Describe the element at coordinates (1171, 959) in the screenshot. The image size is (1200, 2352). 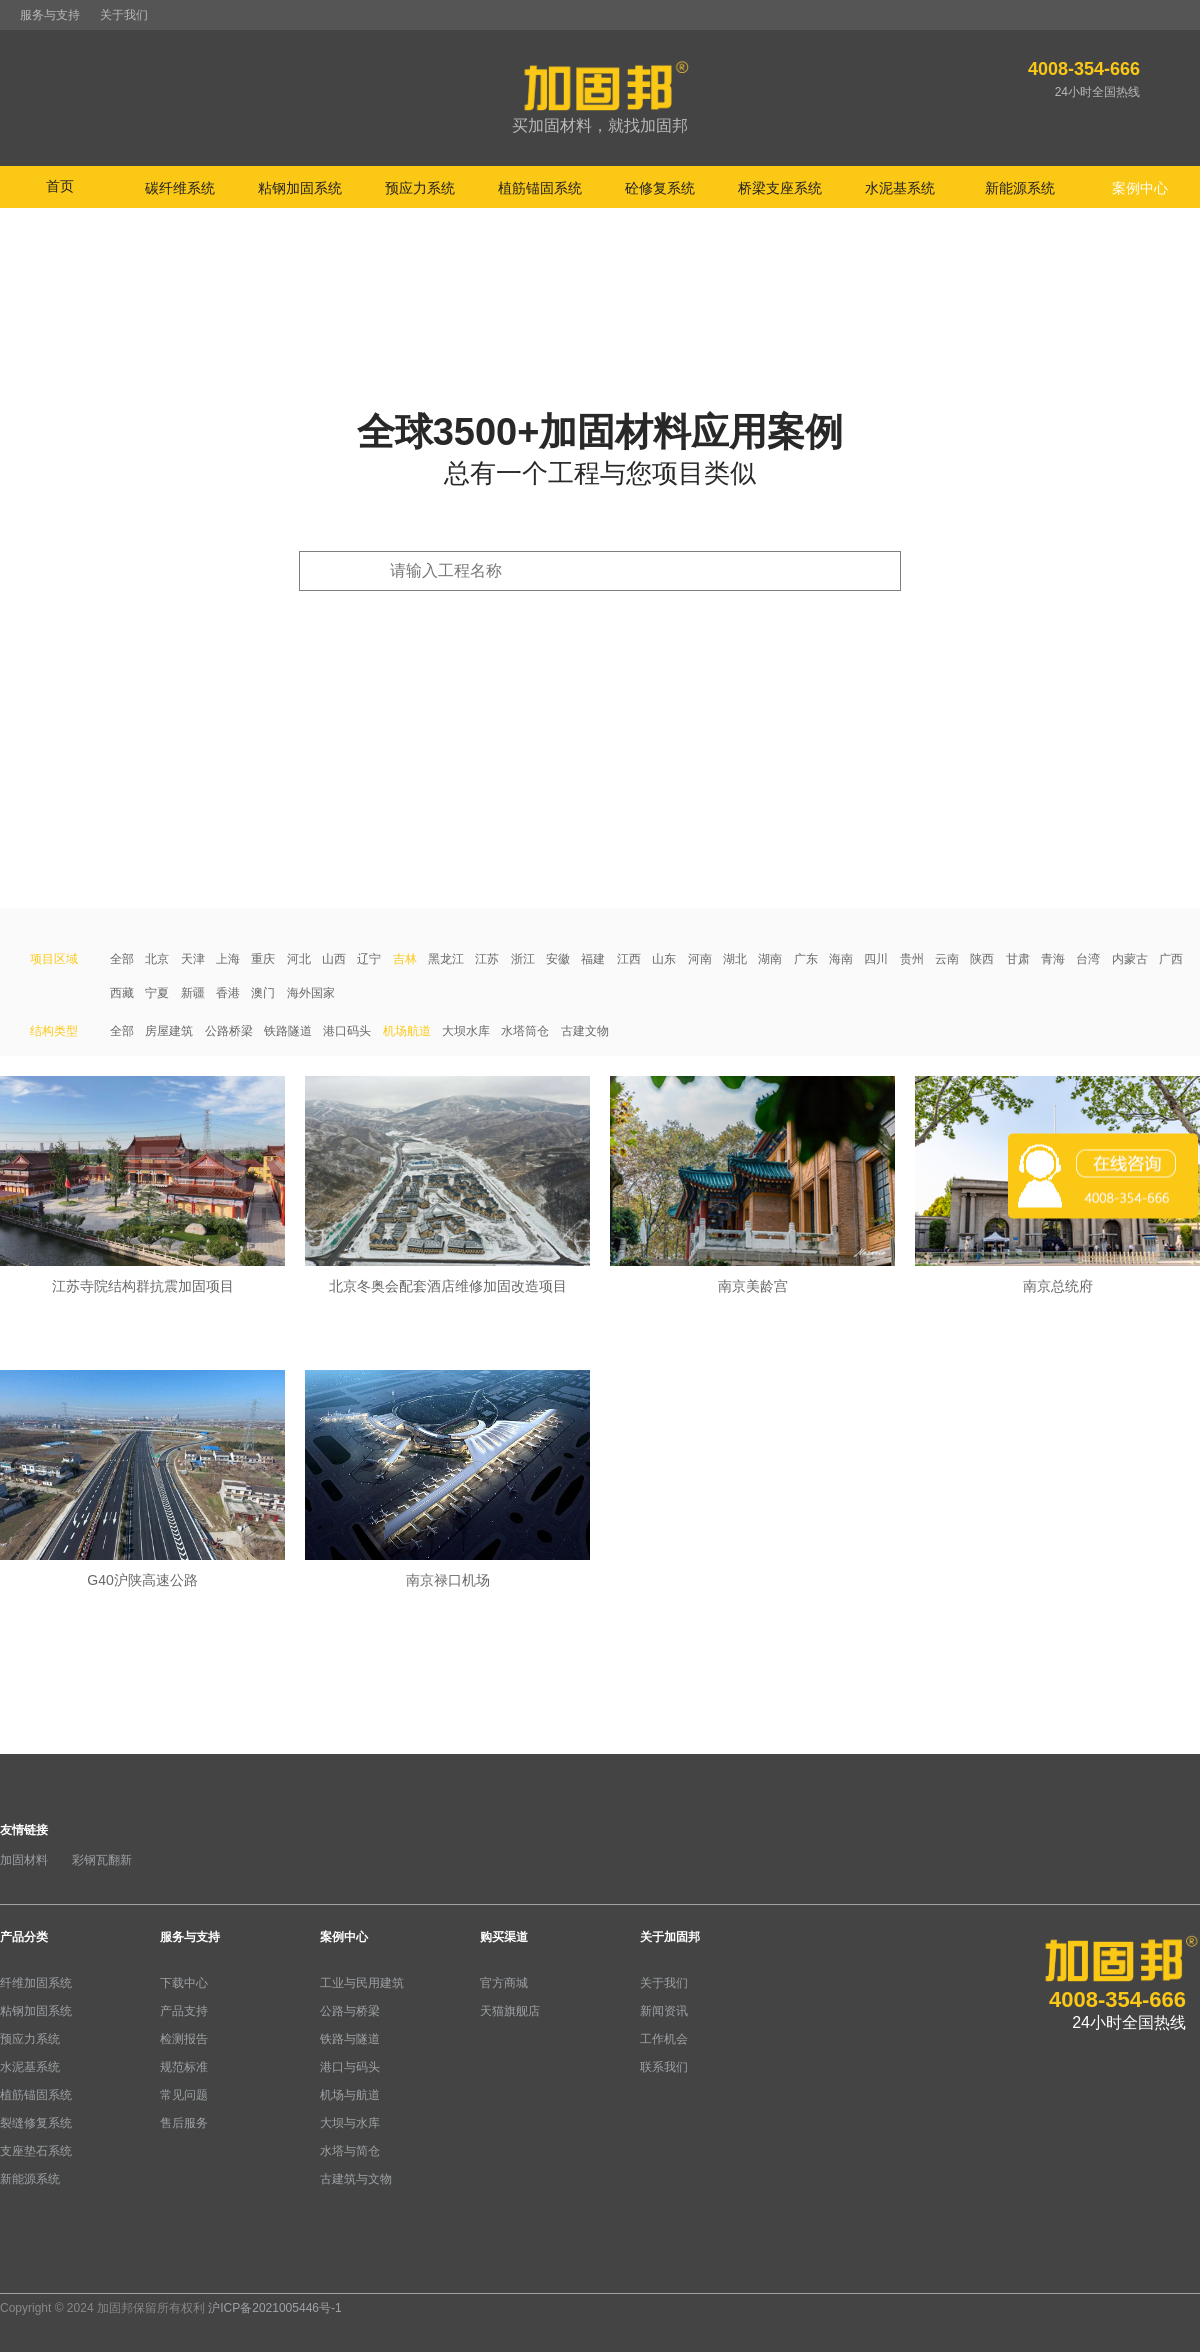
I see `广西` at that location.